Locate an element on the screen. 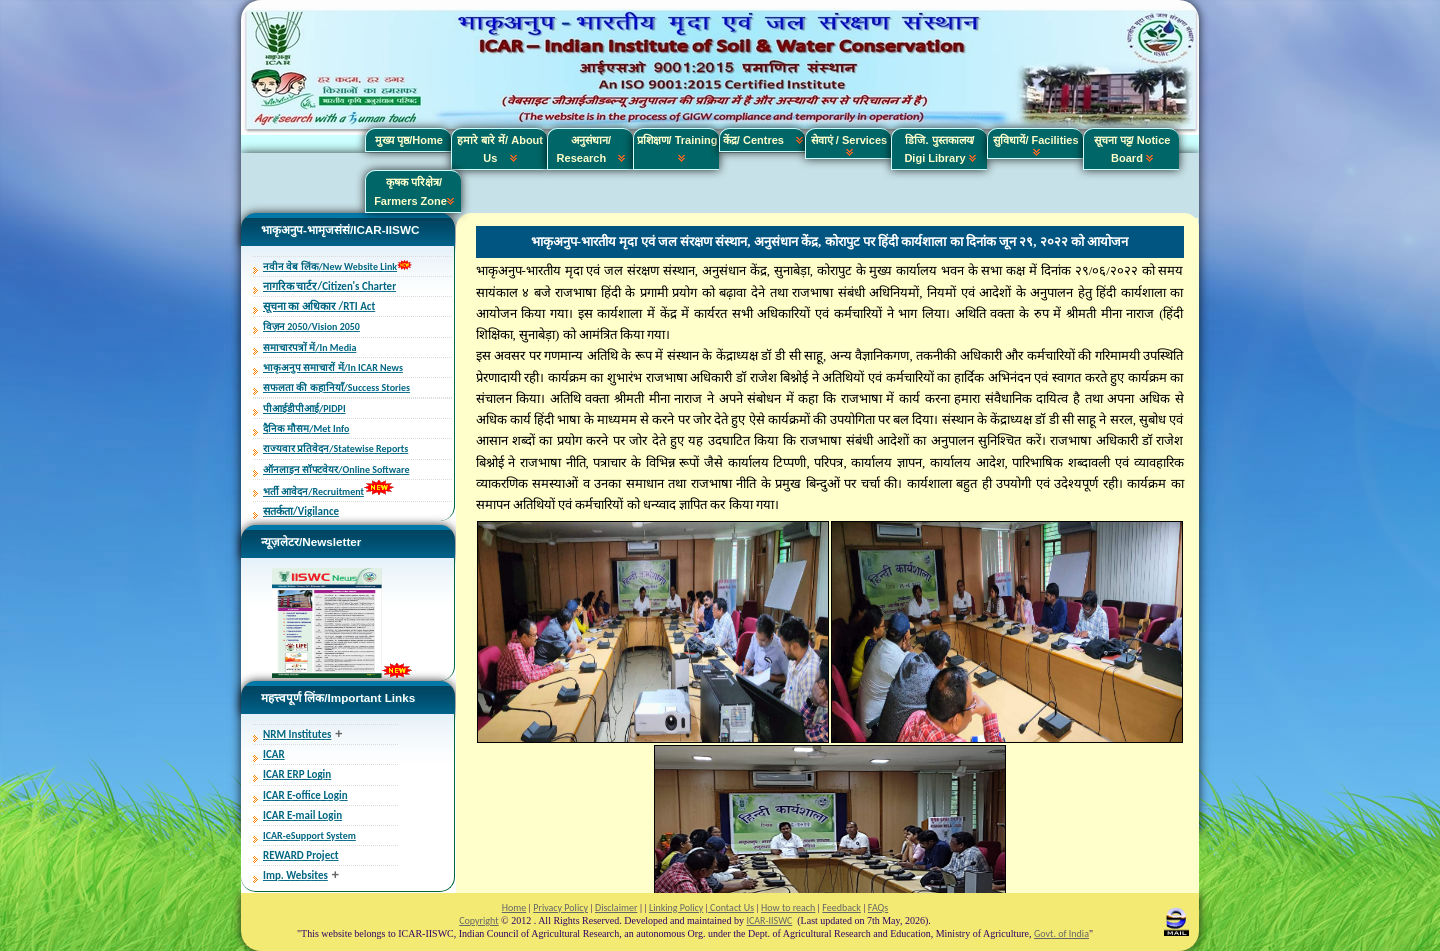 The image size is (1440, 951). Govt. of India is located at coordinates (1061, 933).